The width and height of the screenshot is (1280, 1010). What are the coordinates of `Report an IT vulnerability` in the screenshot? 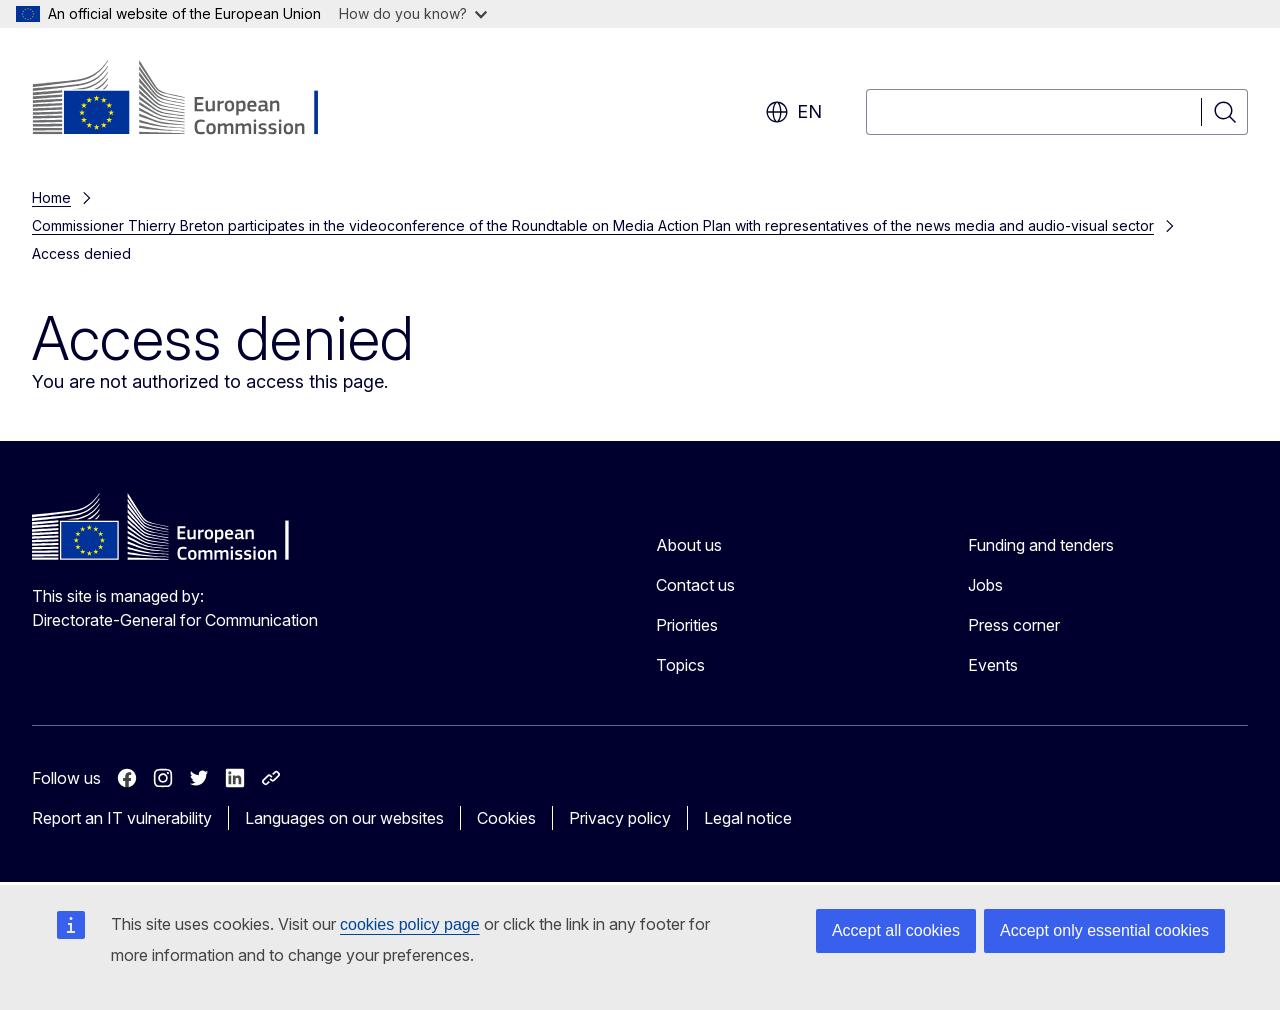 It's located at (122, 818).